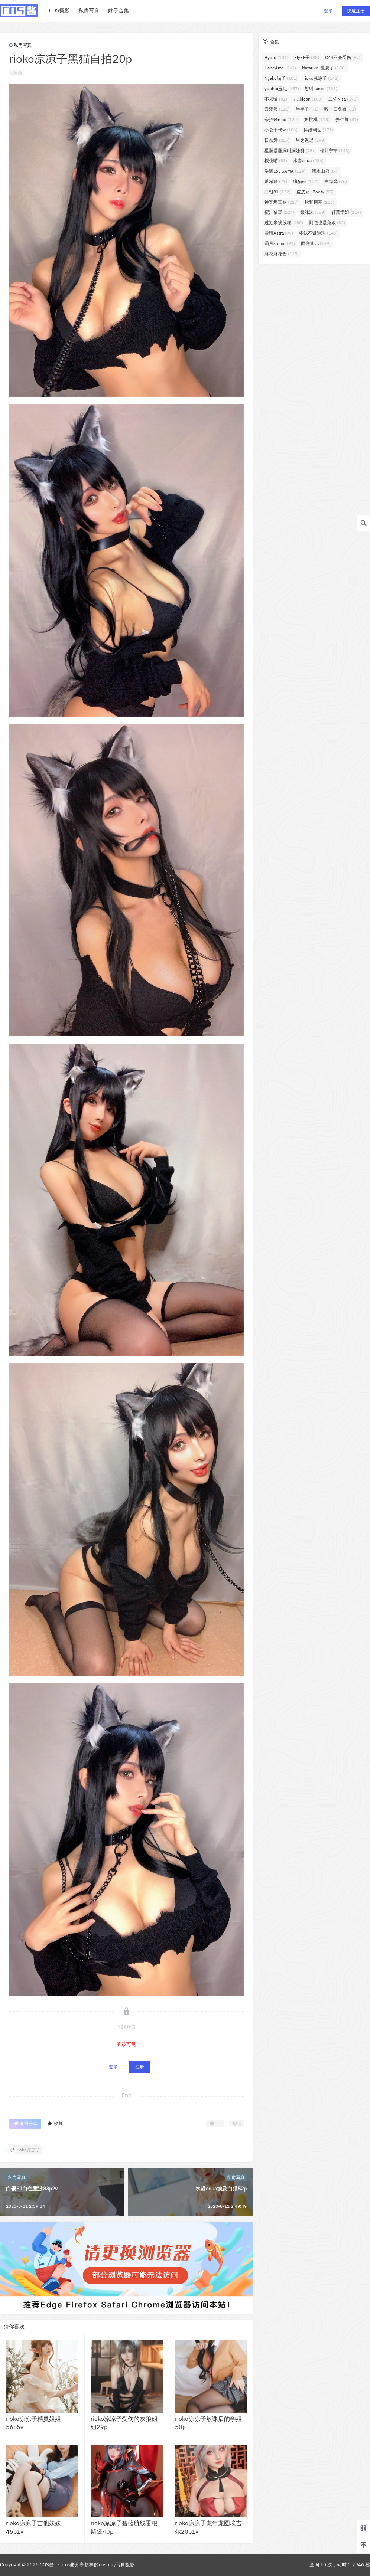 The image size is (370, 2576). I want to click on 桜井宁宁 [桜井宁宁 (143个项目)], so click(335, 150).